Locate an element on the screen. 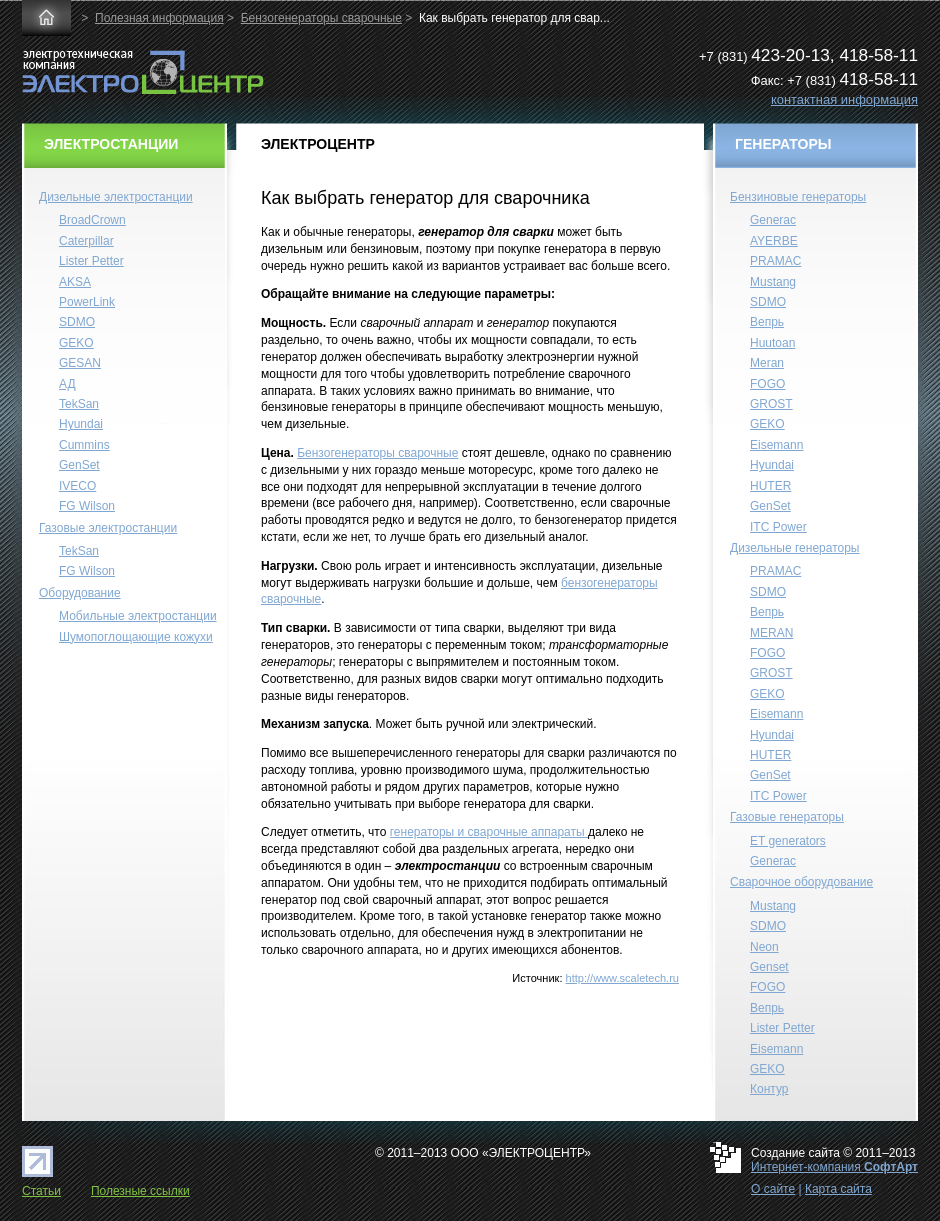 Image resolution: width=940 pixels, height=1221 pixels. MERAN is located at coordinates (771, 633).